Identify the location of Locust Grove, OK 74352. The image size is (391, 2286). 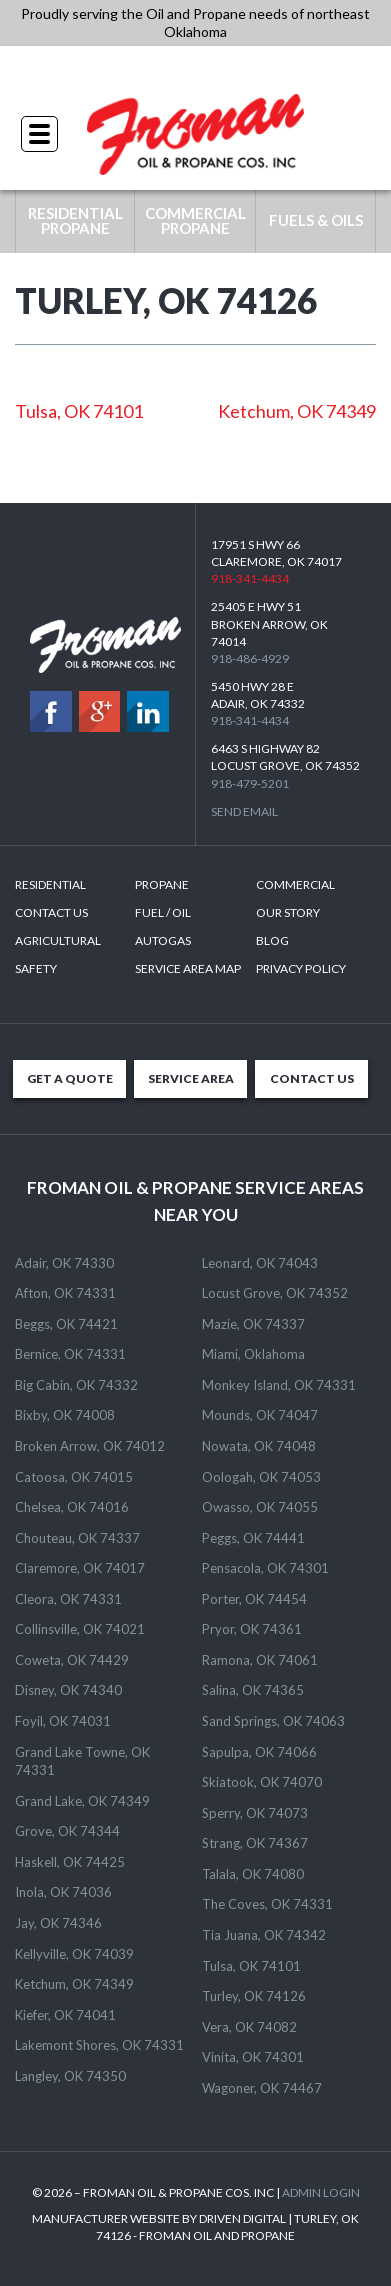
(275, 1293).